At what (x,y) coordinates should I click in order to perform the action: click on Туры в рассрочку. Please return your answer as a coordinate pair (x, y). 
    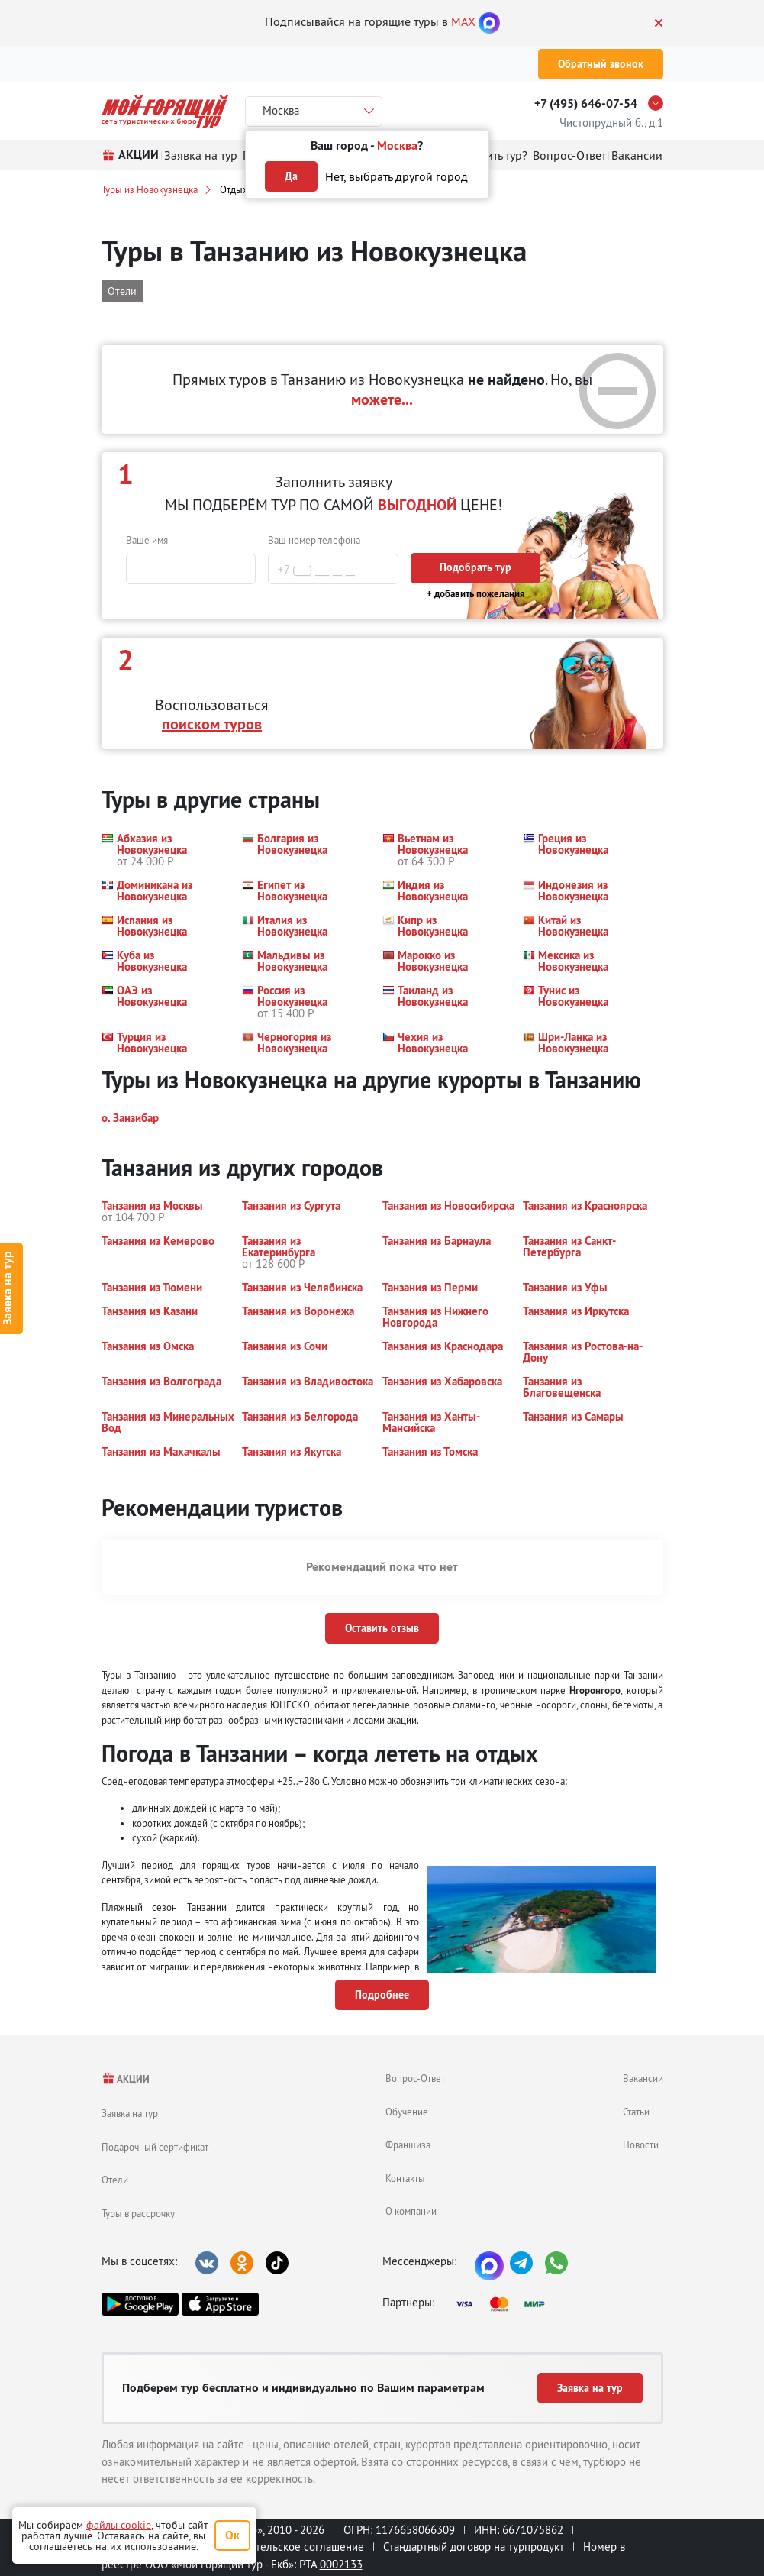
    Looking at the image, I should click on (138, 2213).